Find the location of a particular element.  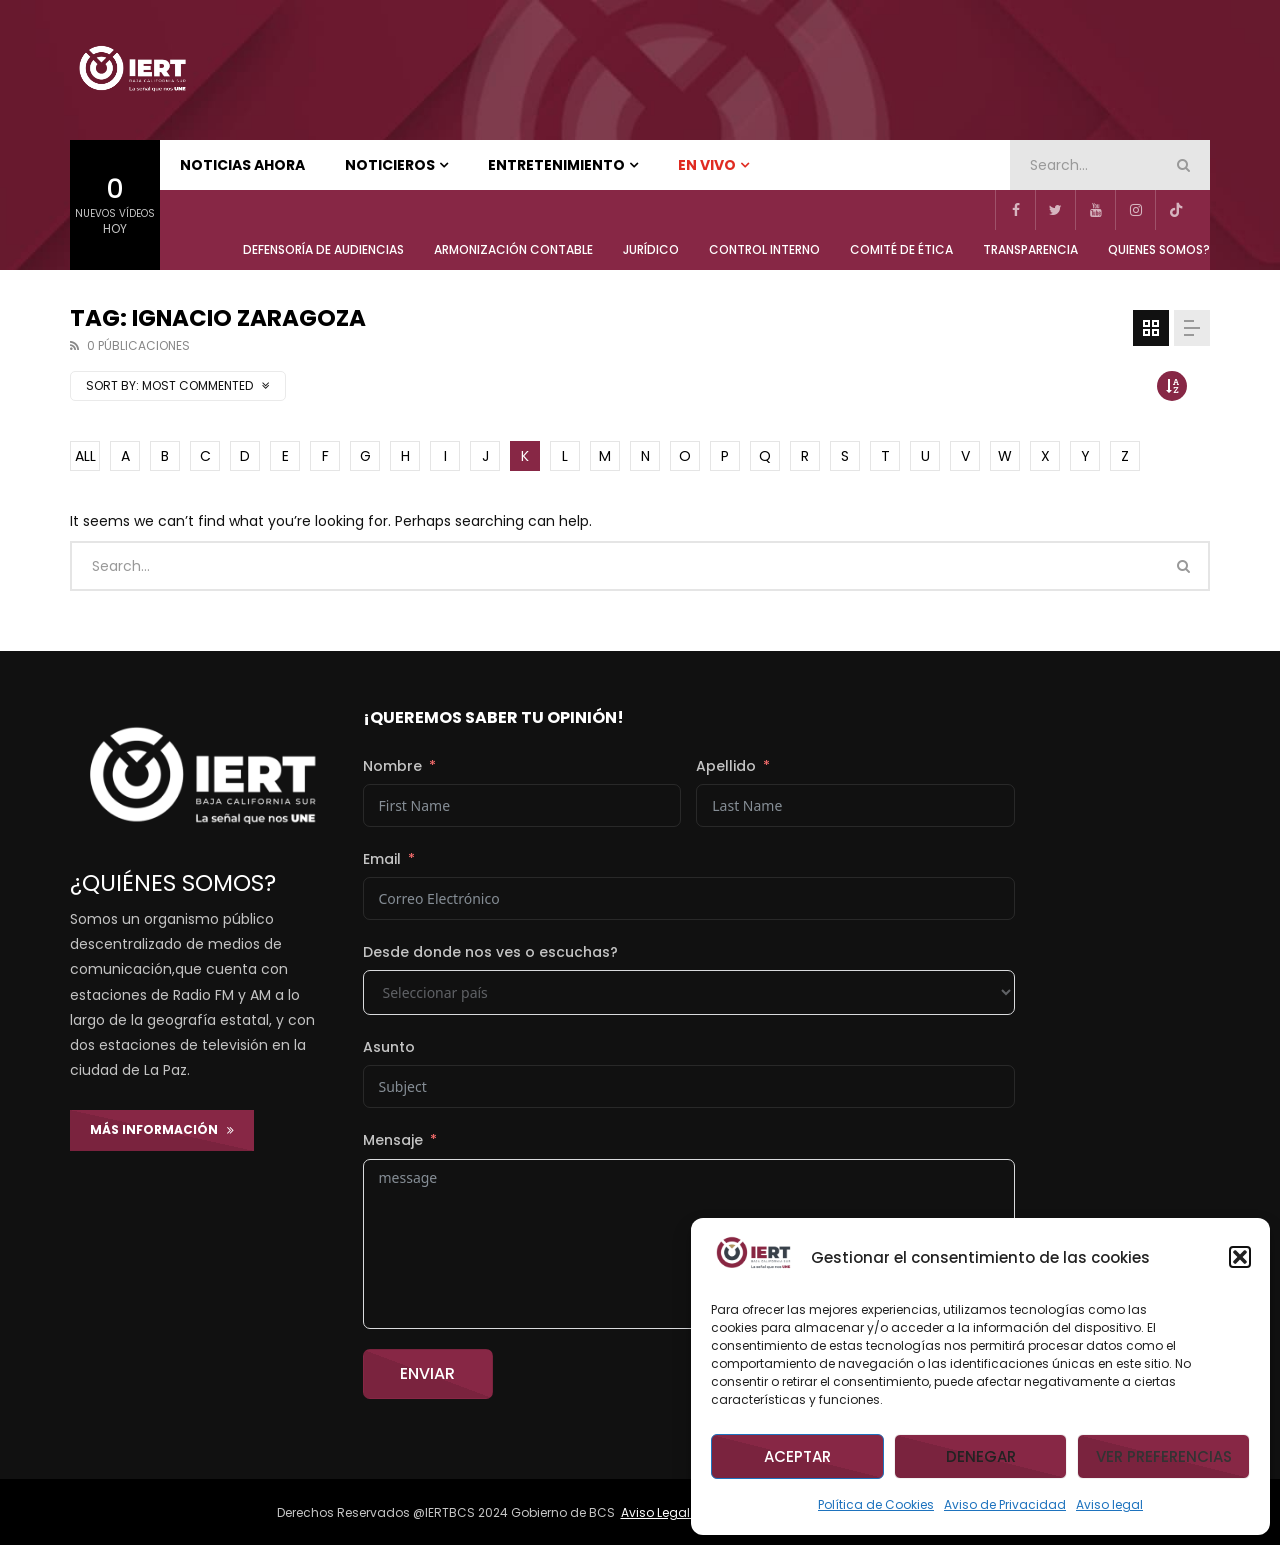

Apellido is located at coordinates (726, 766).